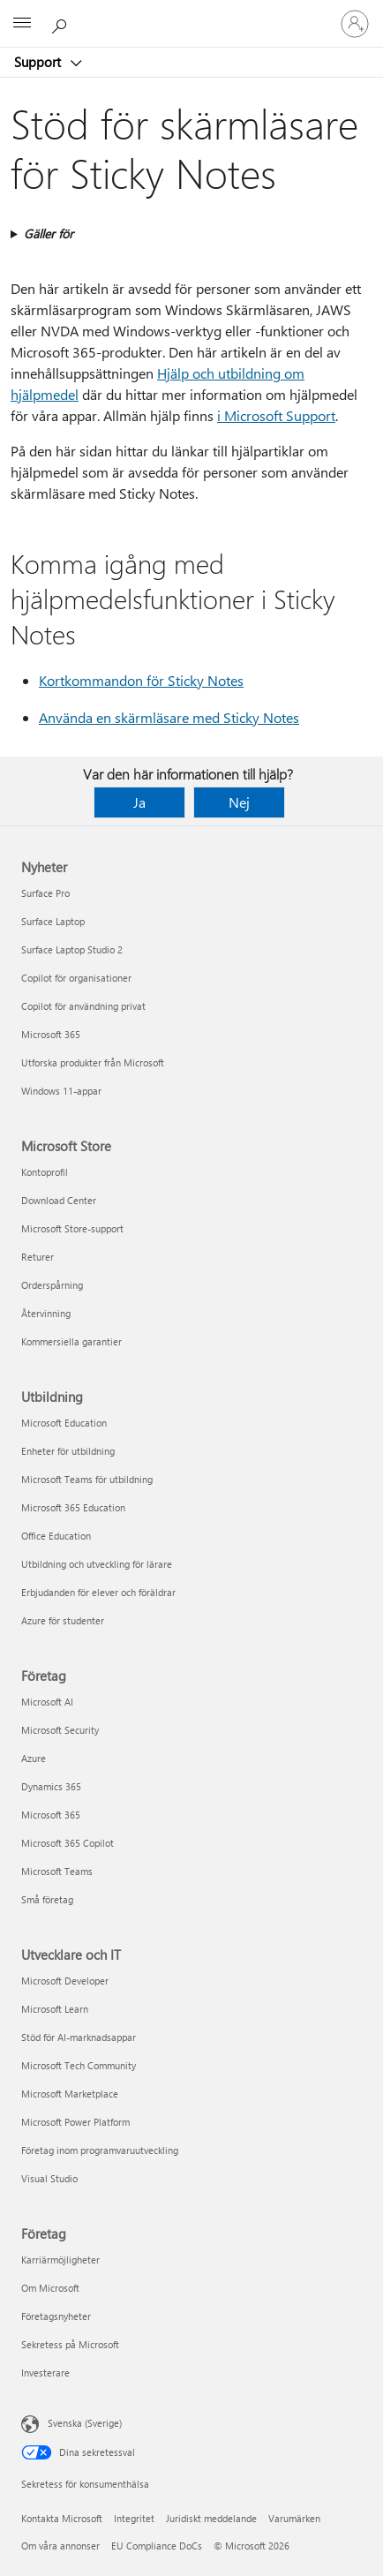 Image resolution: width=383 pixels, height=2576 pixels. Describe the element at coordinates (72, 1228) in the screenshot. I see `Microsoft Store-support [Microsoft Store-support Microsoft Store]` at that location.